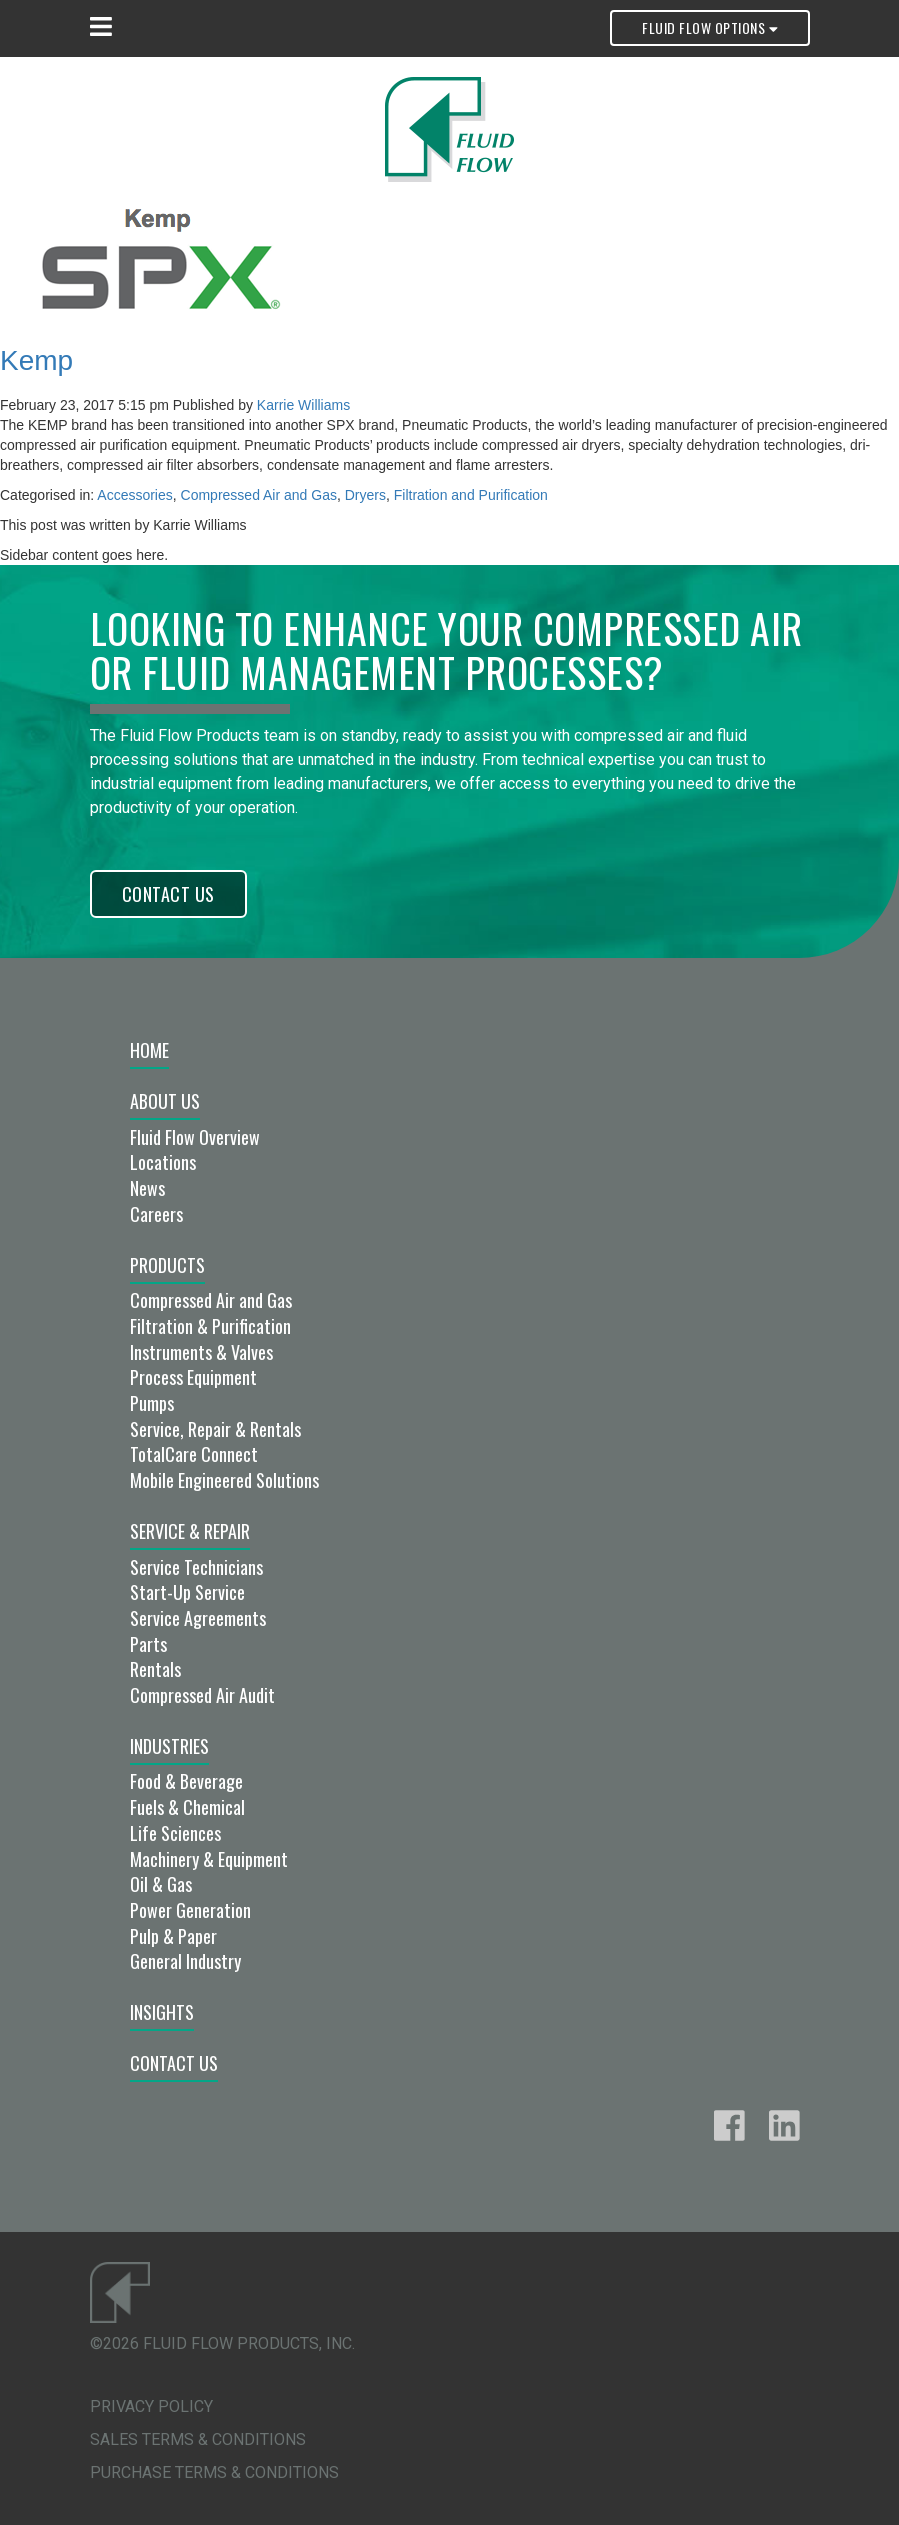 The height and width of the screenshot is (2525, 899). I want to click on Filtration & Purification, so click(210, 1326).